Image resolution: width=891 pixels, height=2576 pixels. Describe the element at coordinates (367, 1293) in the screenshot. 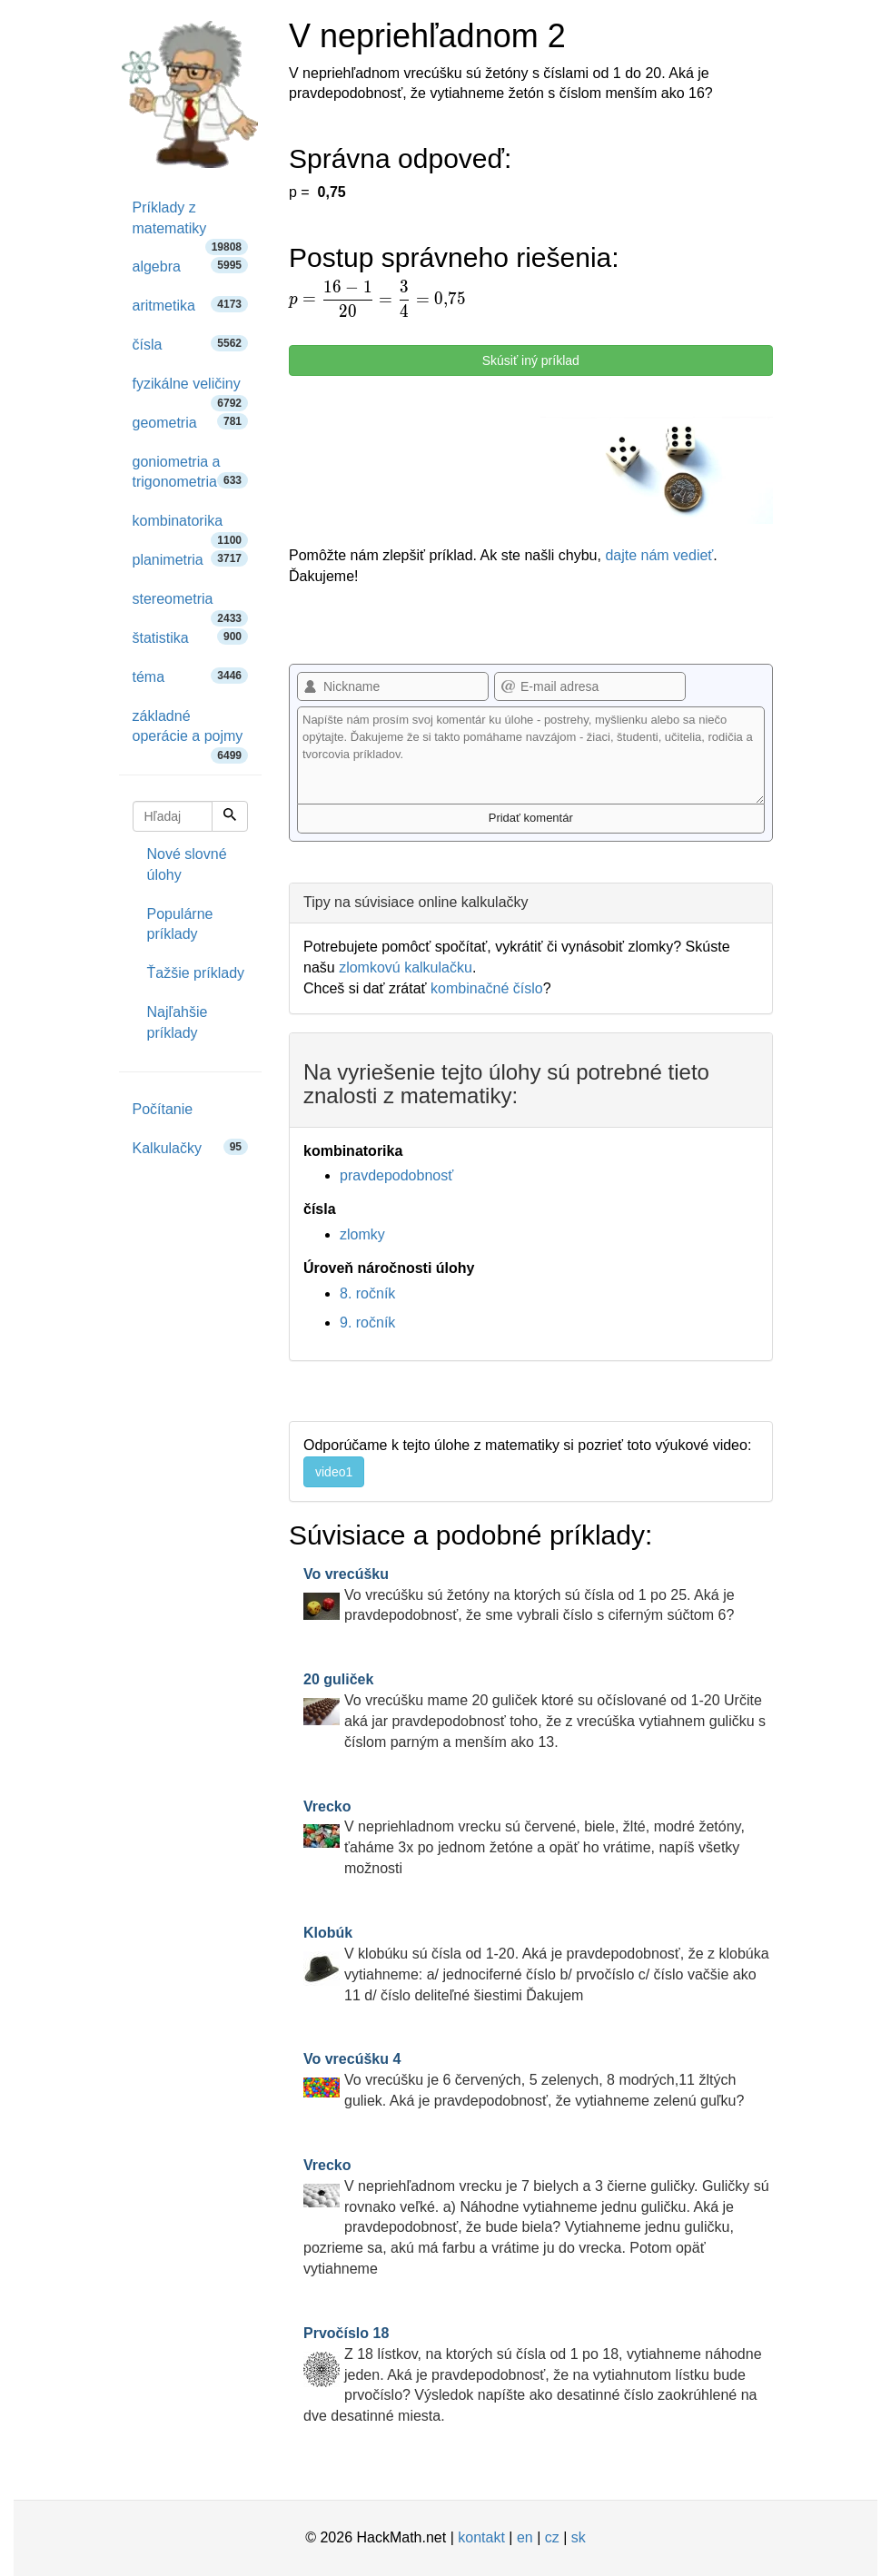

I see `8. ročník` at that location.